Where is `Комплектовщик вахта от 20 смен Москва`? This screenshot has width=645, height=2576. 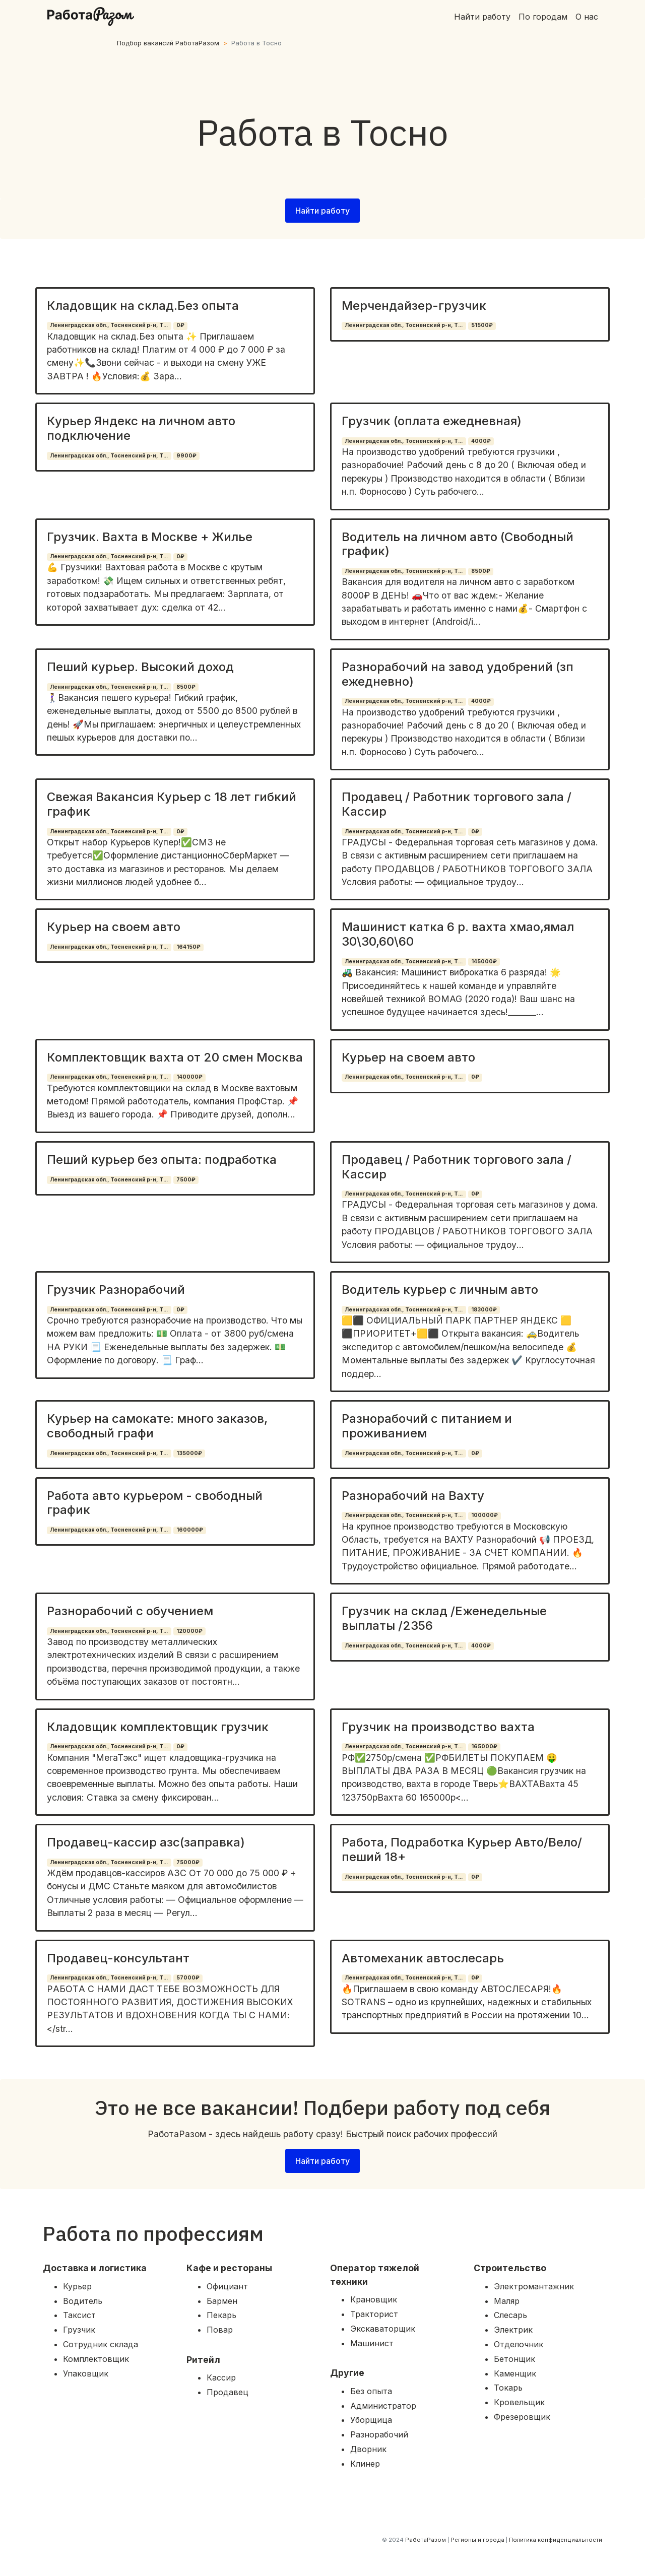 Комплектовщик вахта от 20 смен Москва is located at coordinates (175, 1057).